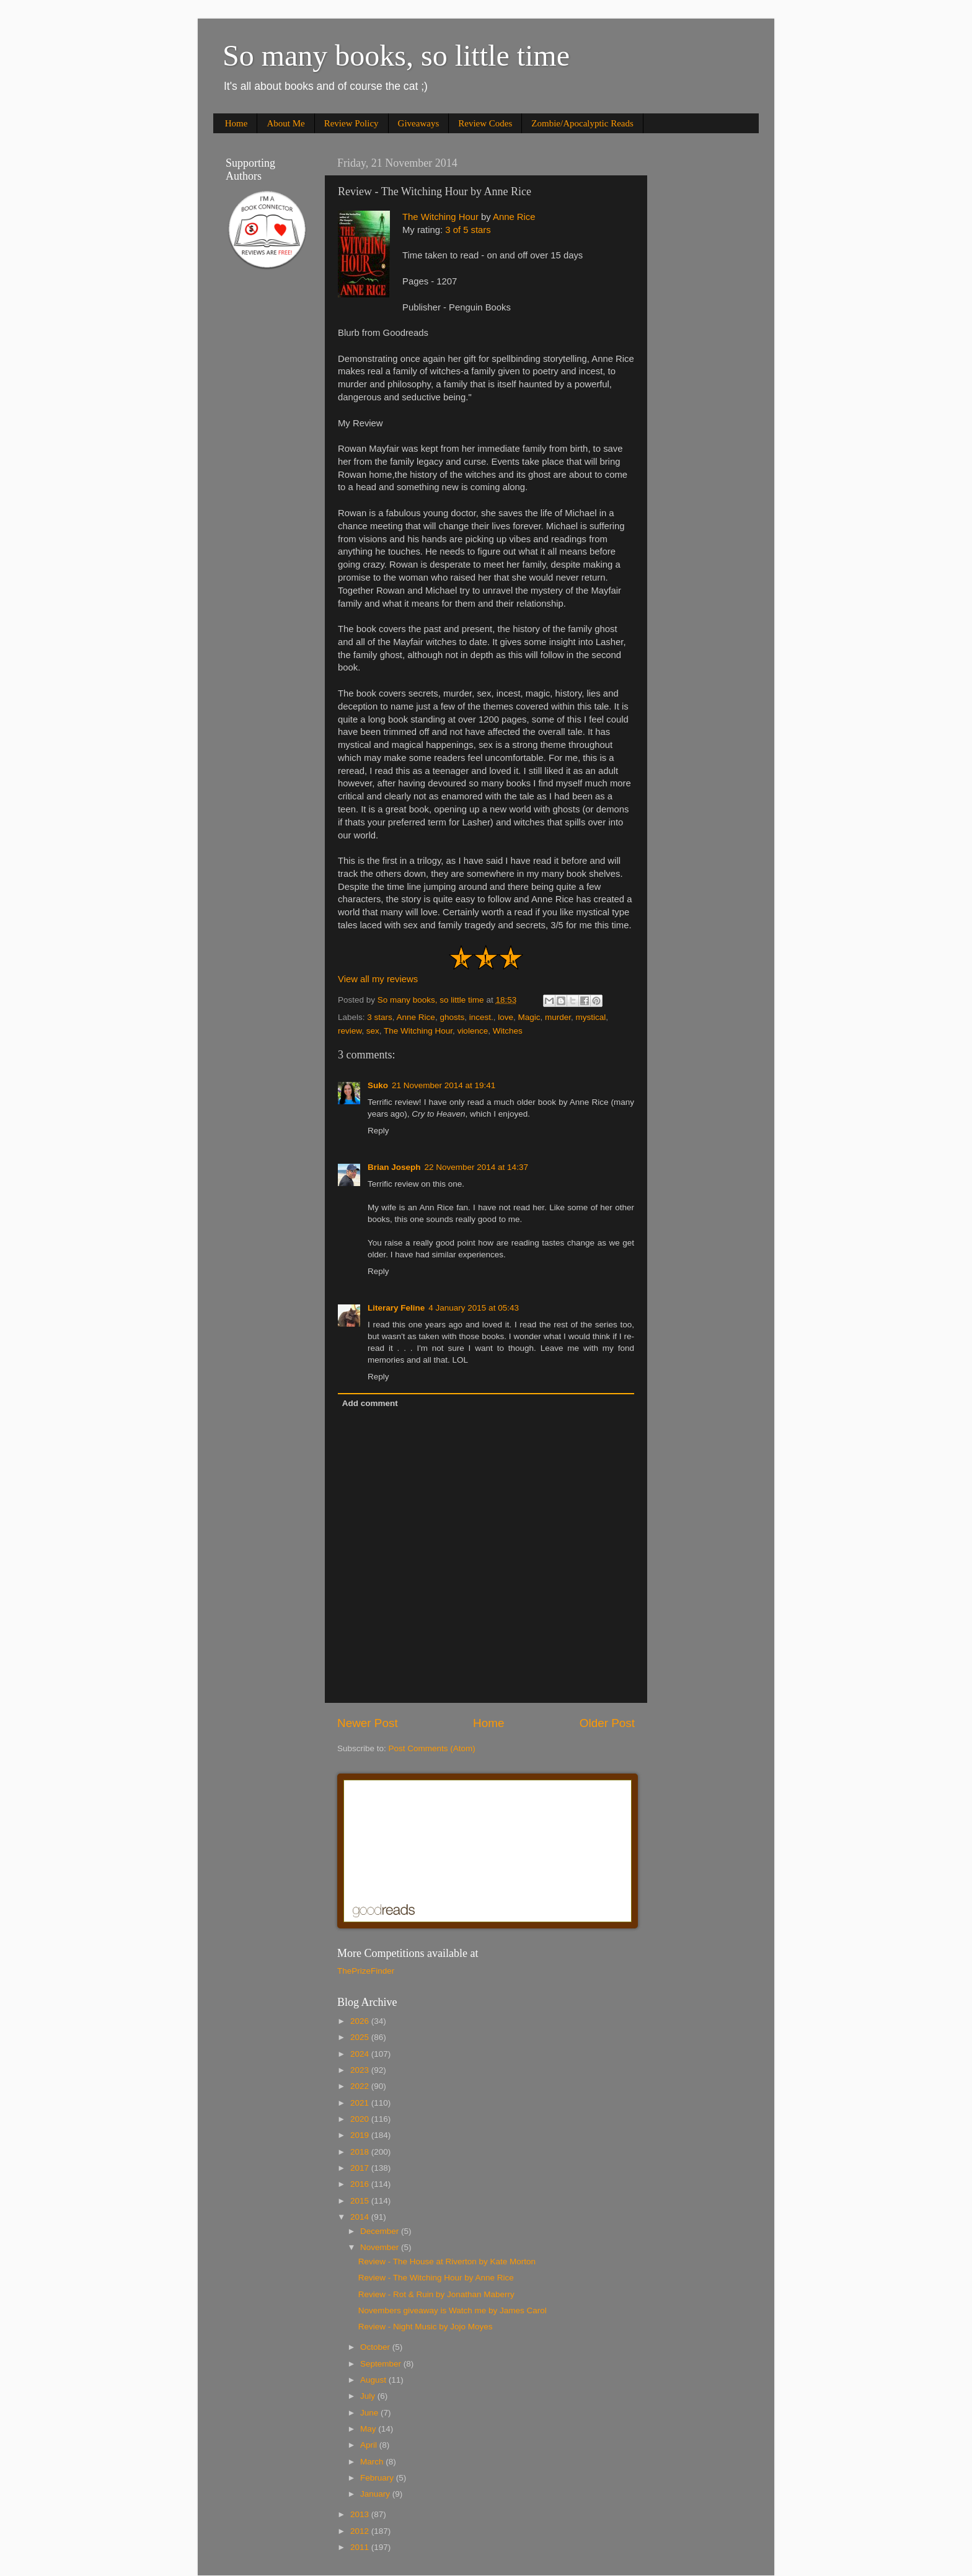 This screenshot has height=2576, width=972. Describe the element at coordinates (436, 2277) in the screenshot. I see `Review - The Witching Hour by Anne Rice` at that location.